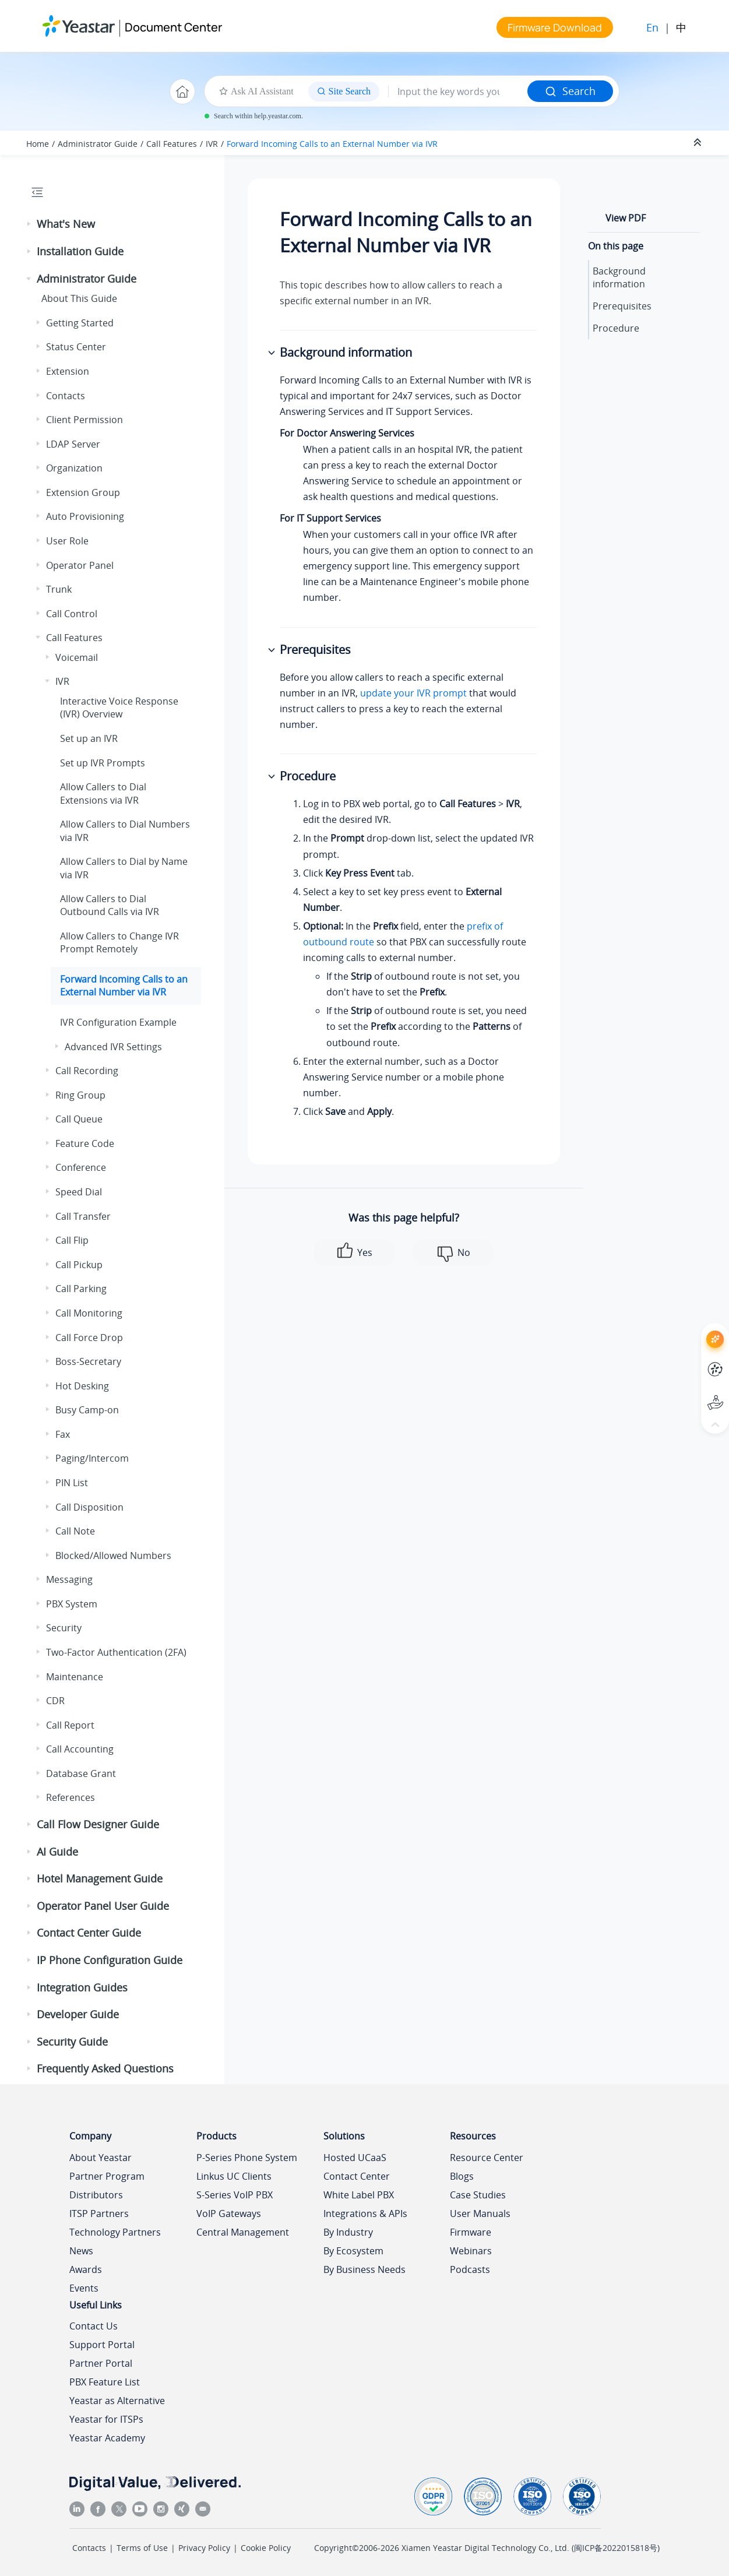 The height and width of the screenshot is (2576, 729). What do you see at coordinates (486, 2157) in the screenshot?
I see `Resource Center` at bounding box center [486, 2157].